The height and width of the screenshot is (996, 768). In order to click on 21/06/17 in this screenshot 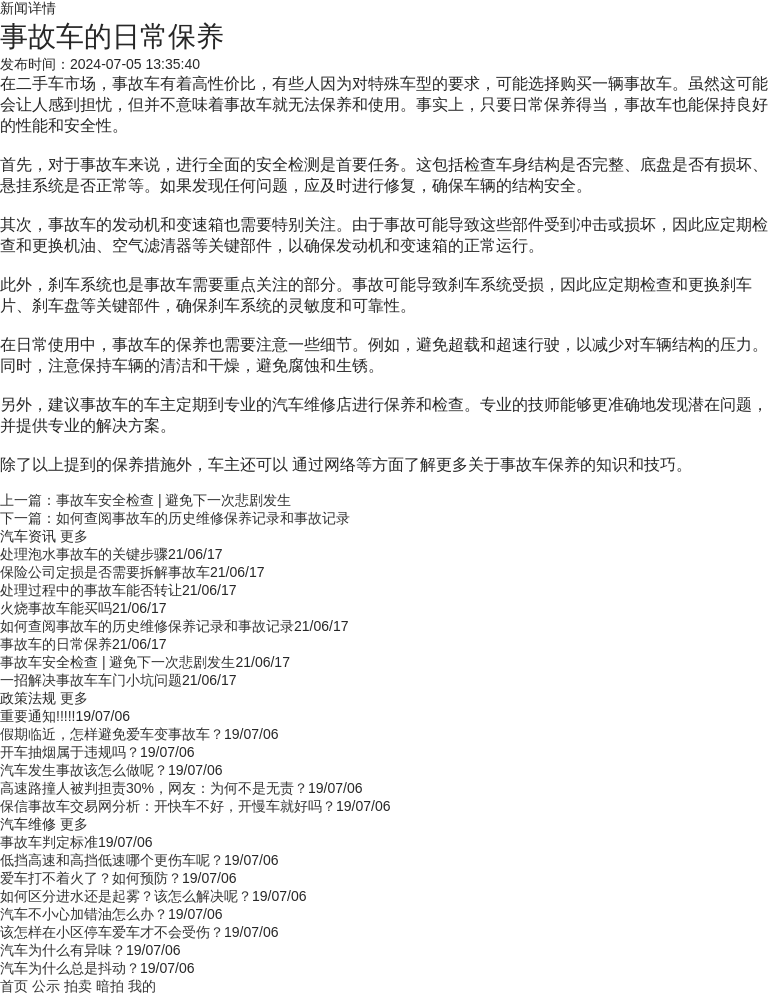, I will do `click(195, 554)`.